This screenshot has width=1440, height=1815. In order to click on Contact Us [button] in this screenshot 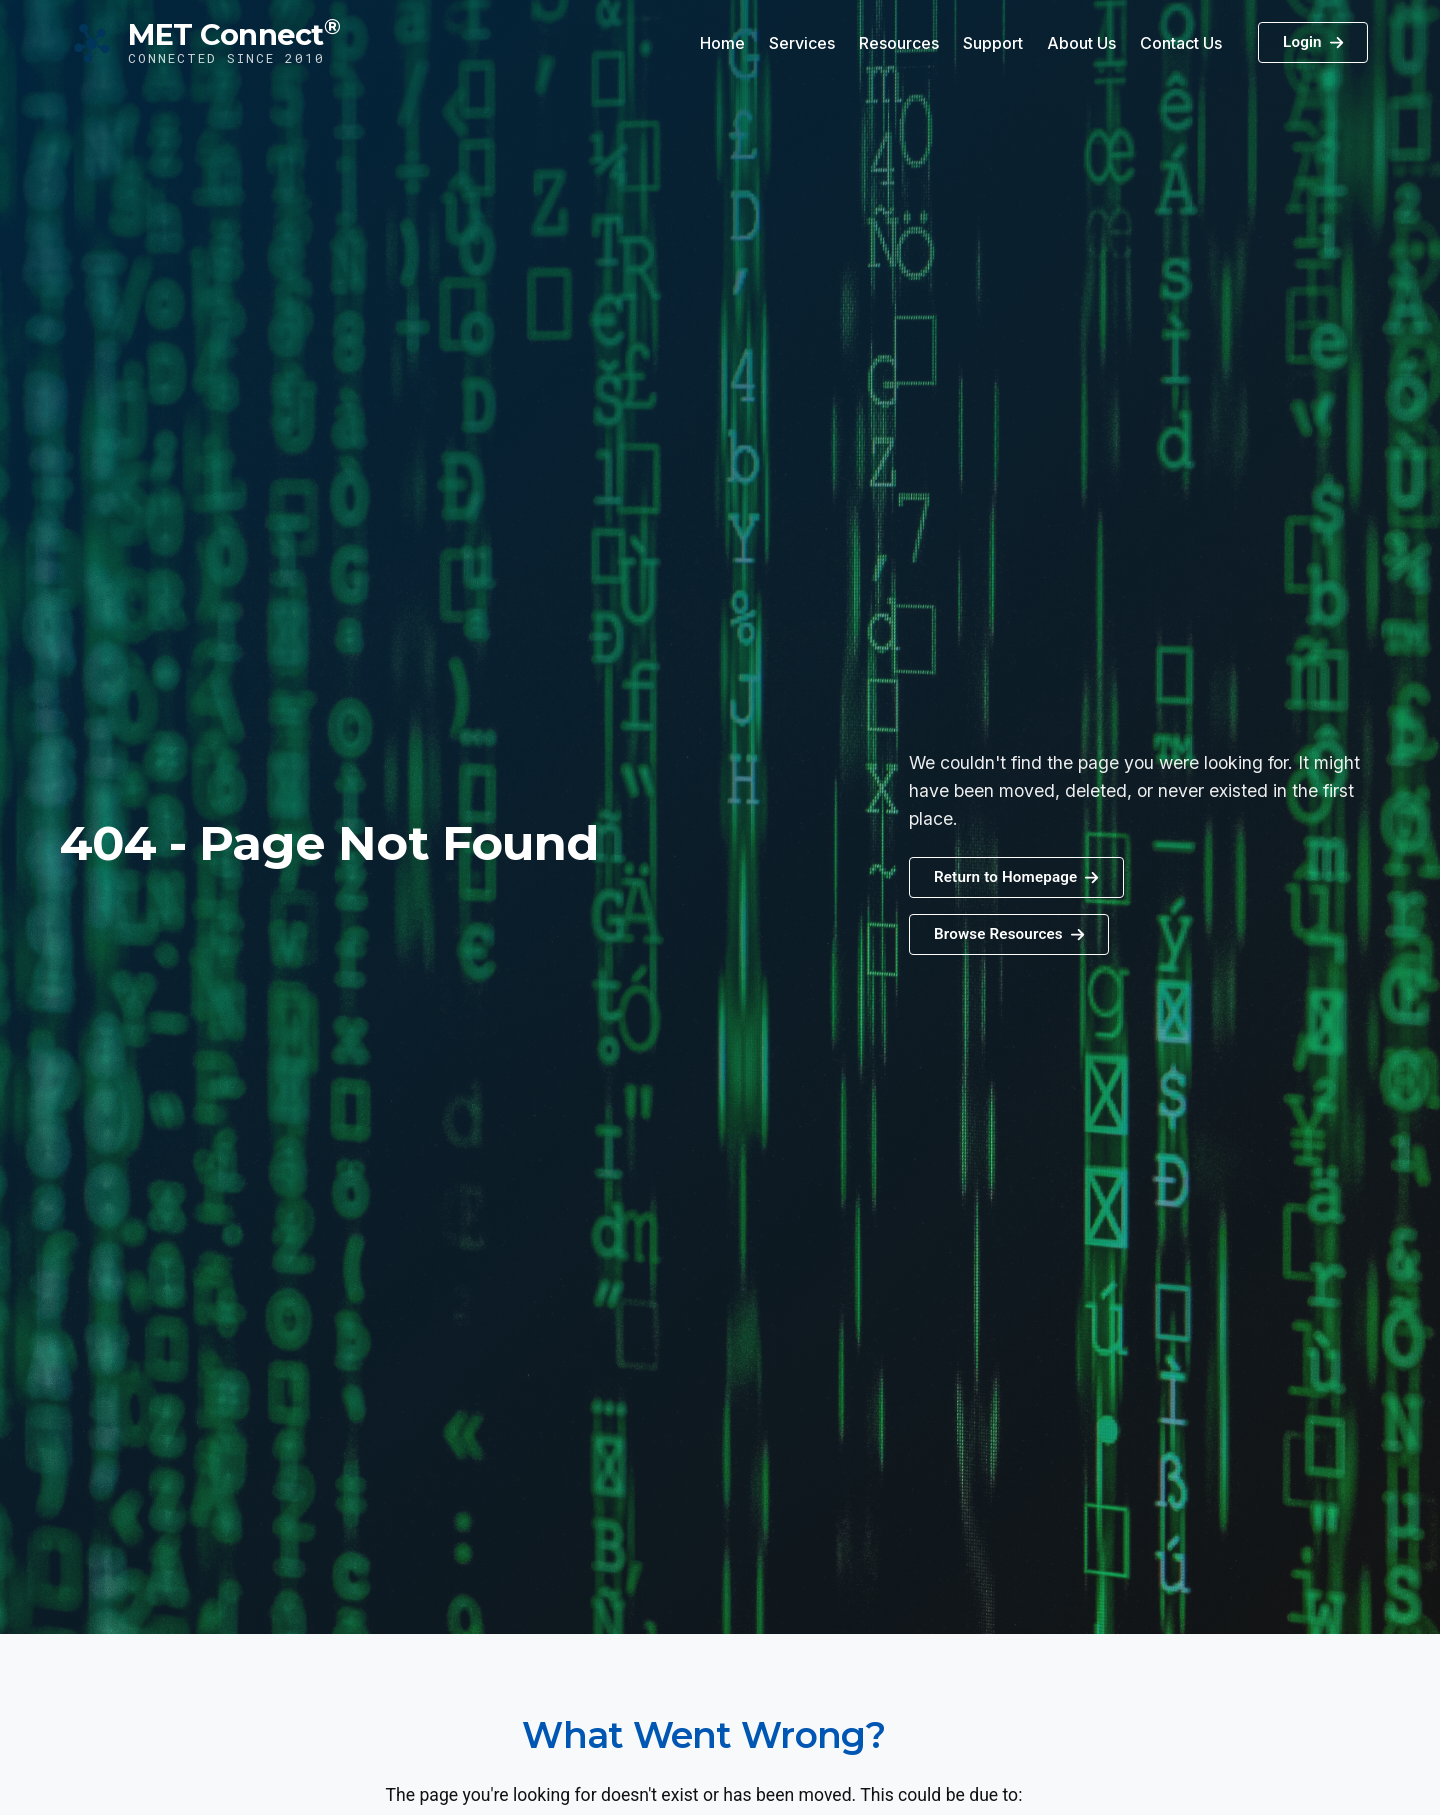, I will do `click(1181, 43)`.